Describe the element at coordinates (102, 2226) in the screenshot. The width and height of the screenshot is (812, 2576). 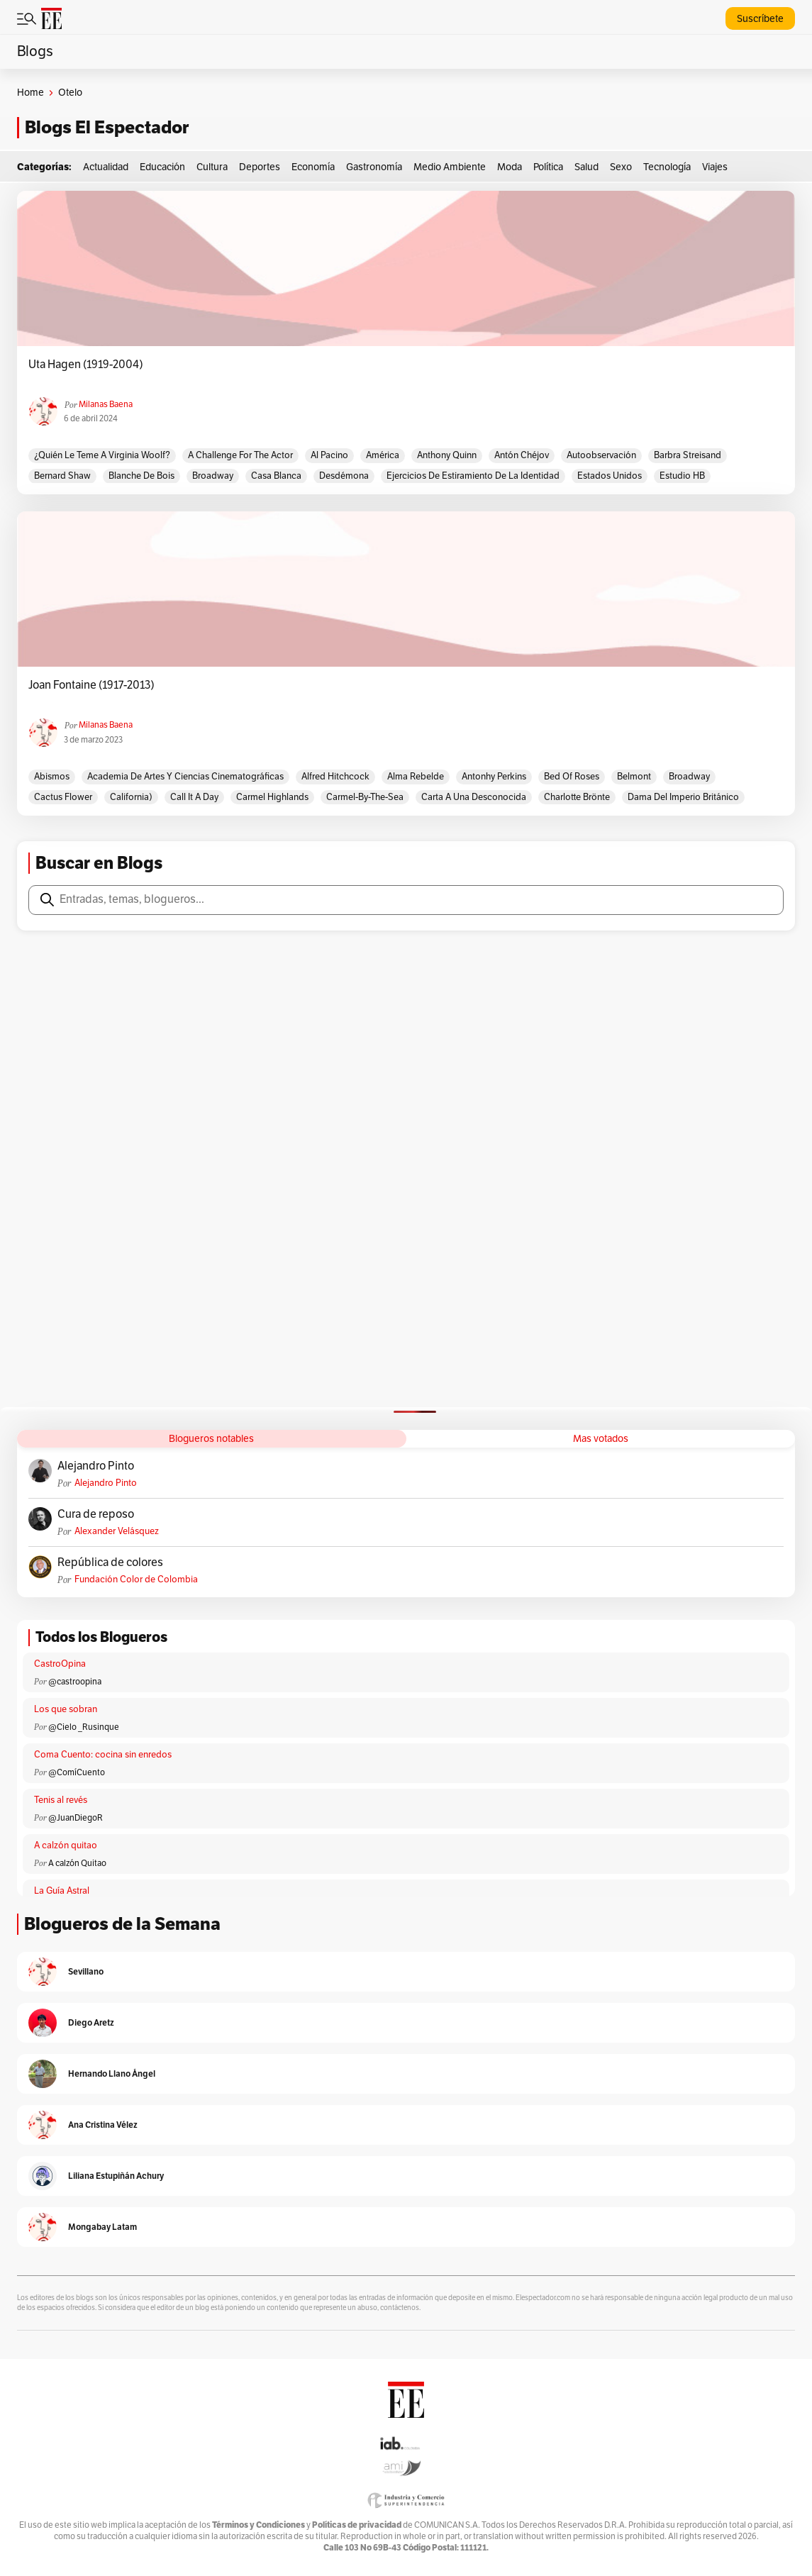
I see `Mongabay Latam` at that location.